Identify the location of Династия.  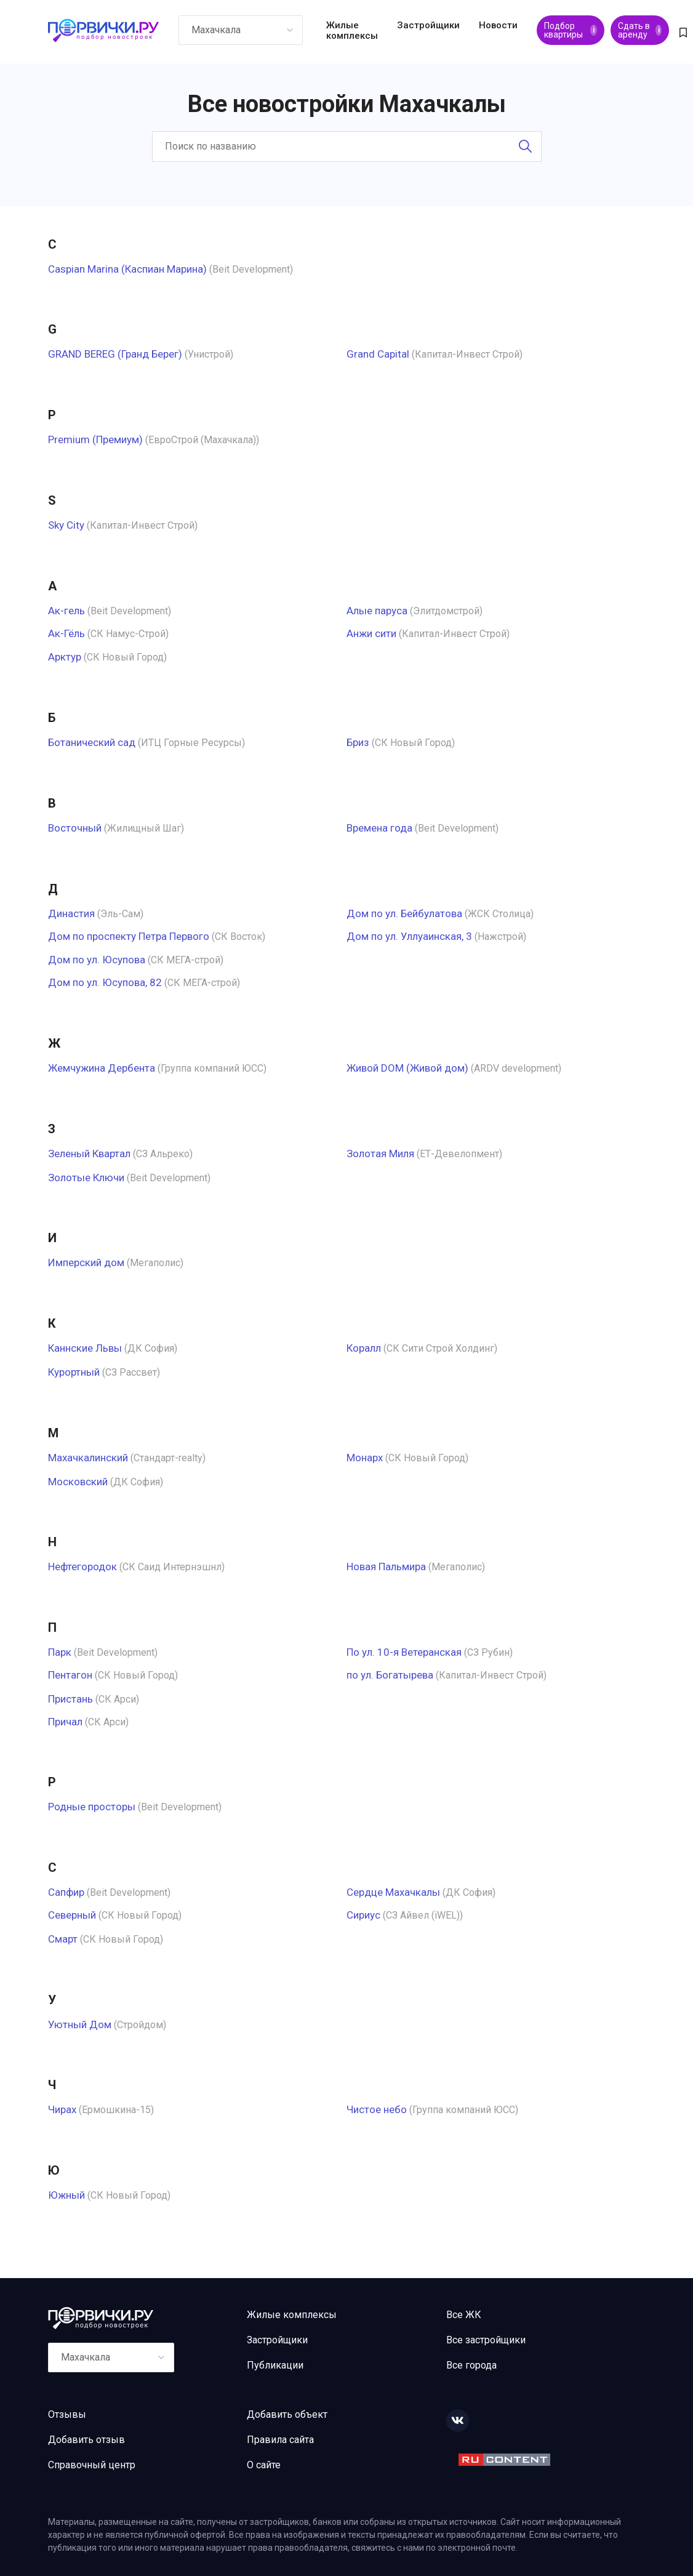
(71, 913).